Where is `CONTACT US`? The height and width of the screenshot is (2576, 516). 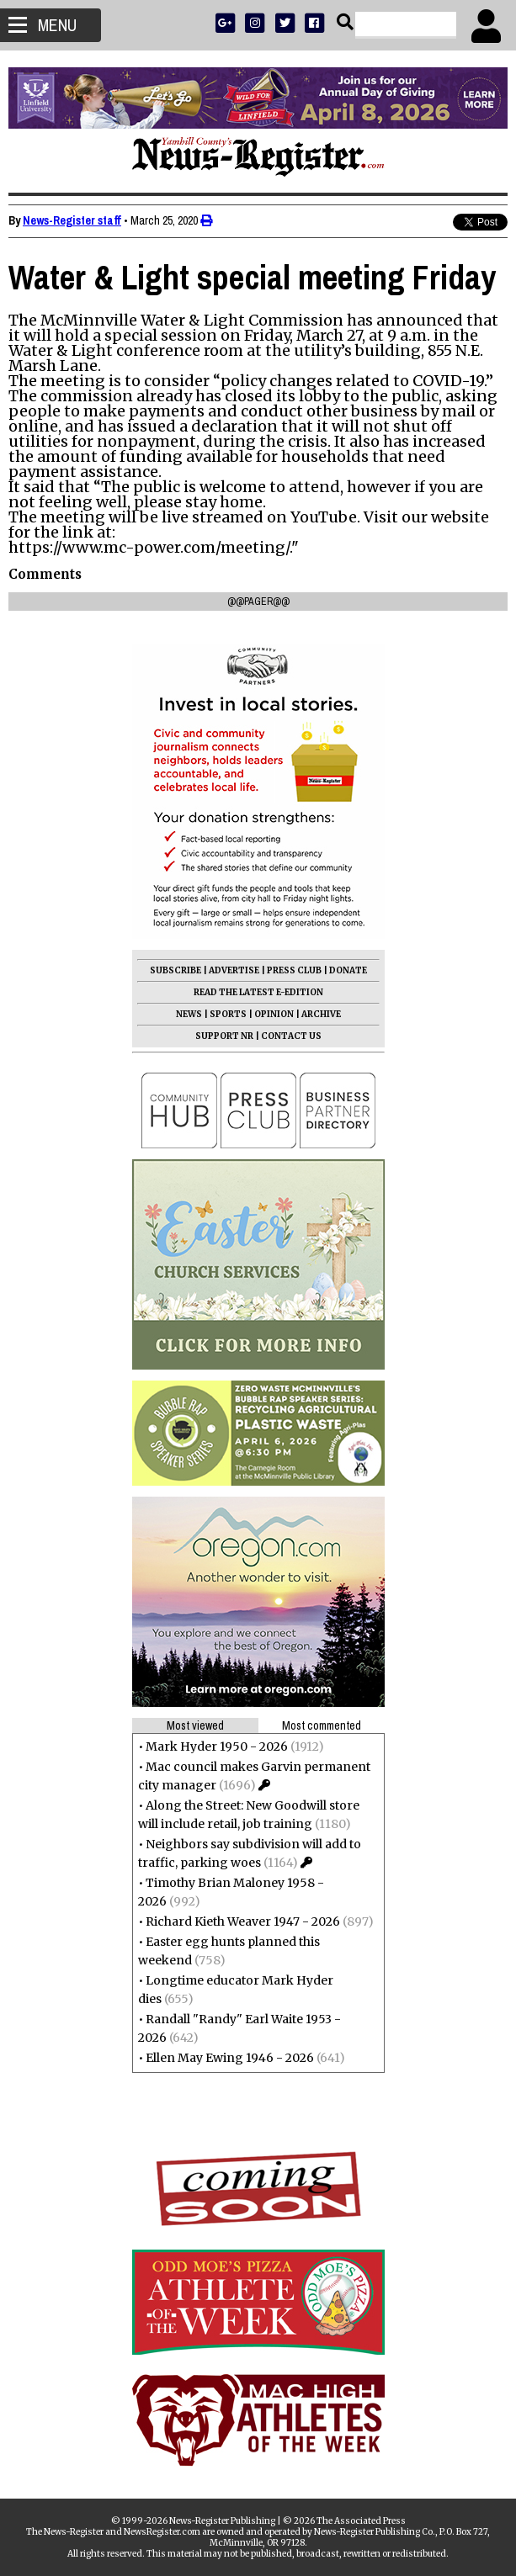
CONTACT US is located at coordinates (291, 1036).